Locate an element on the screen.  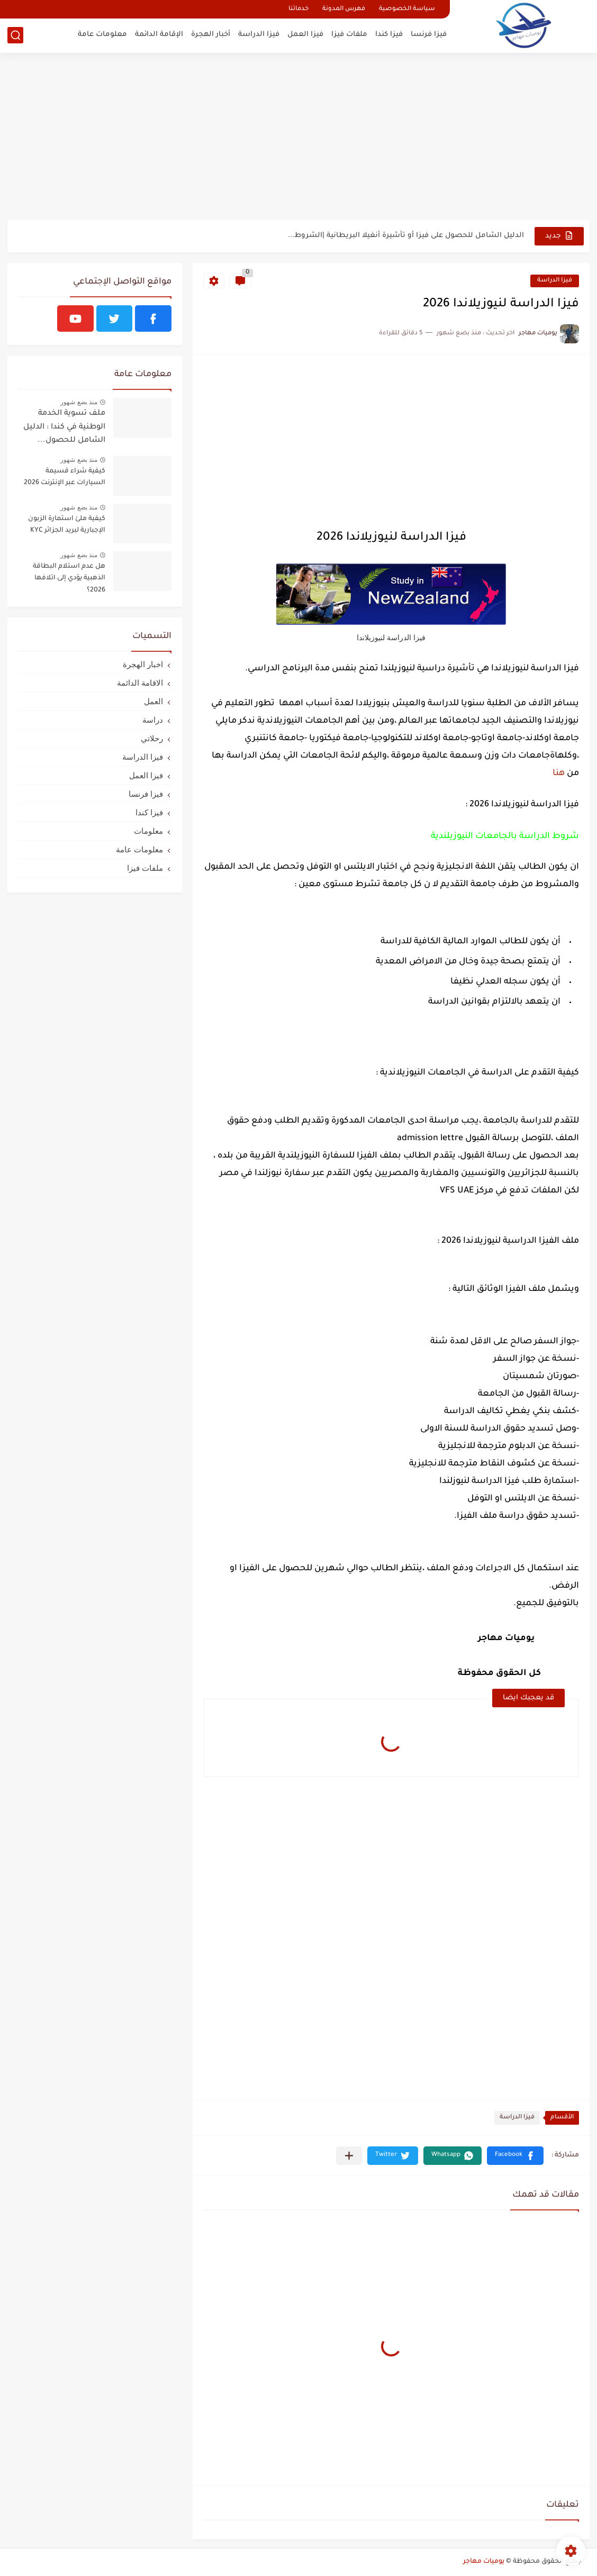
فيزا فرنسا is located at coordinates (429, 35).